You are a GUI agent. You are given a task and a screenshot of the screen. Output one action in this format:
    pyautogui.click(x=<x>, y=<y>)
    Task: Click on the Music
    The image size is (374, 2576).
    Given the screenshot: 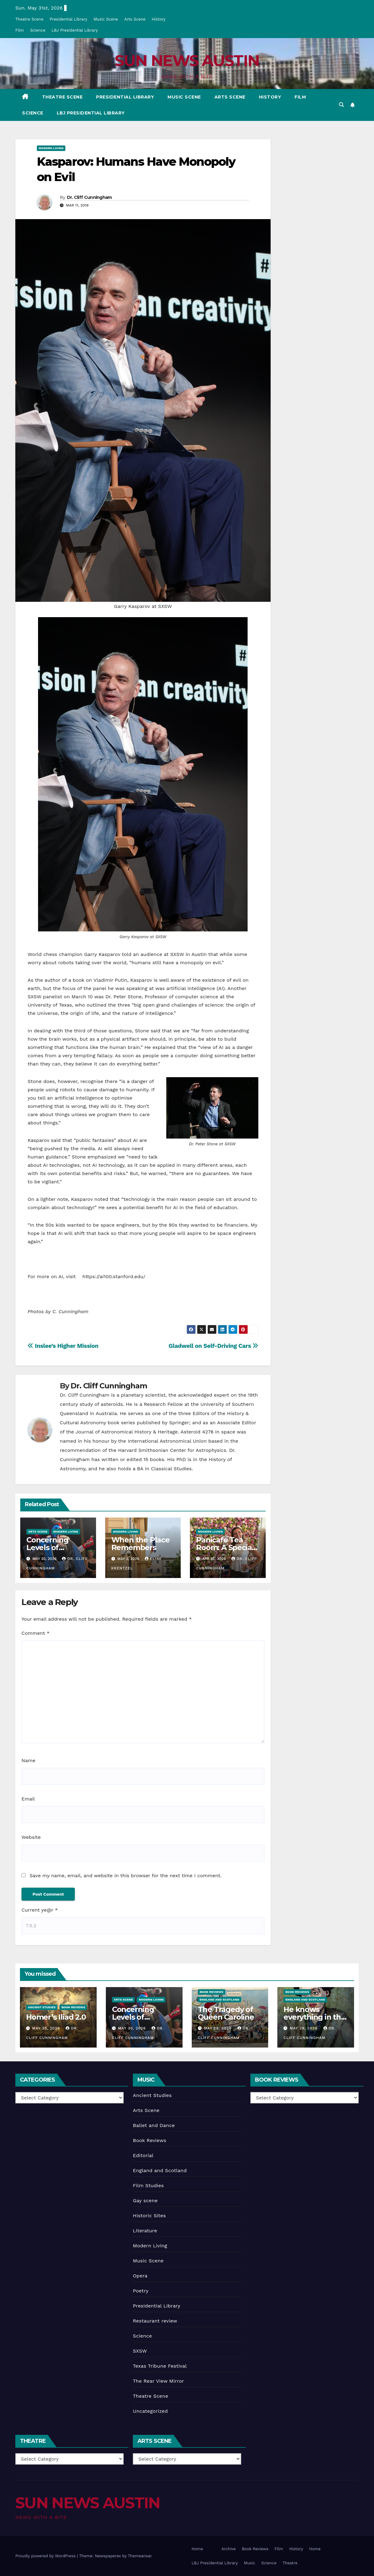 What is the action you would take?
    pyautogui.click(x=249, y=2563)
    